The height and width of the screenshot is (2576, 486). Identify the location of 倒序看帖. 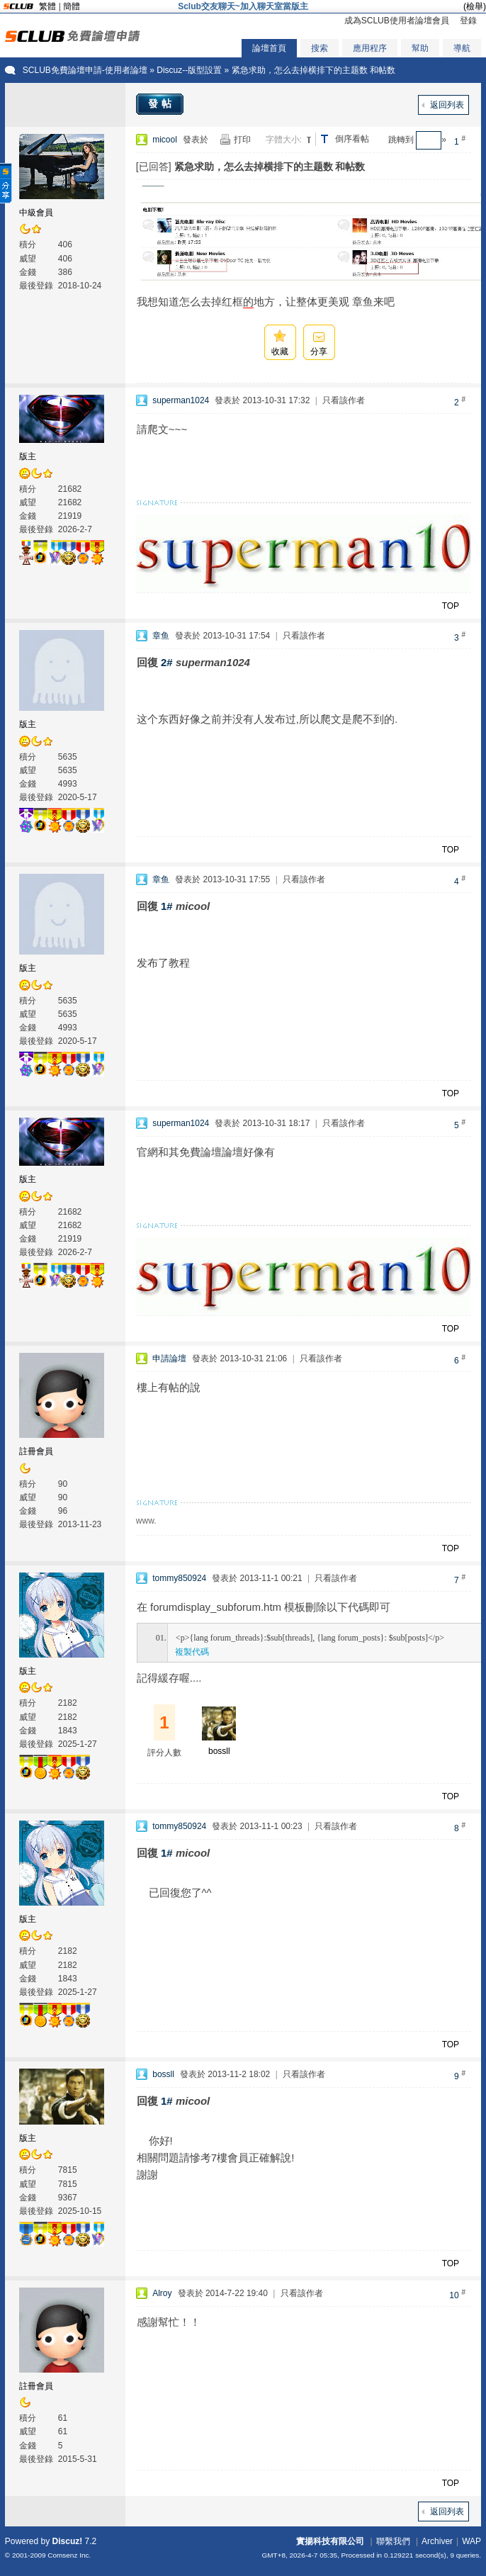
(352, 139).